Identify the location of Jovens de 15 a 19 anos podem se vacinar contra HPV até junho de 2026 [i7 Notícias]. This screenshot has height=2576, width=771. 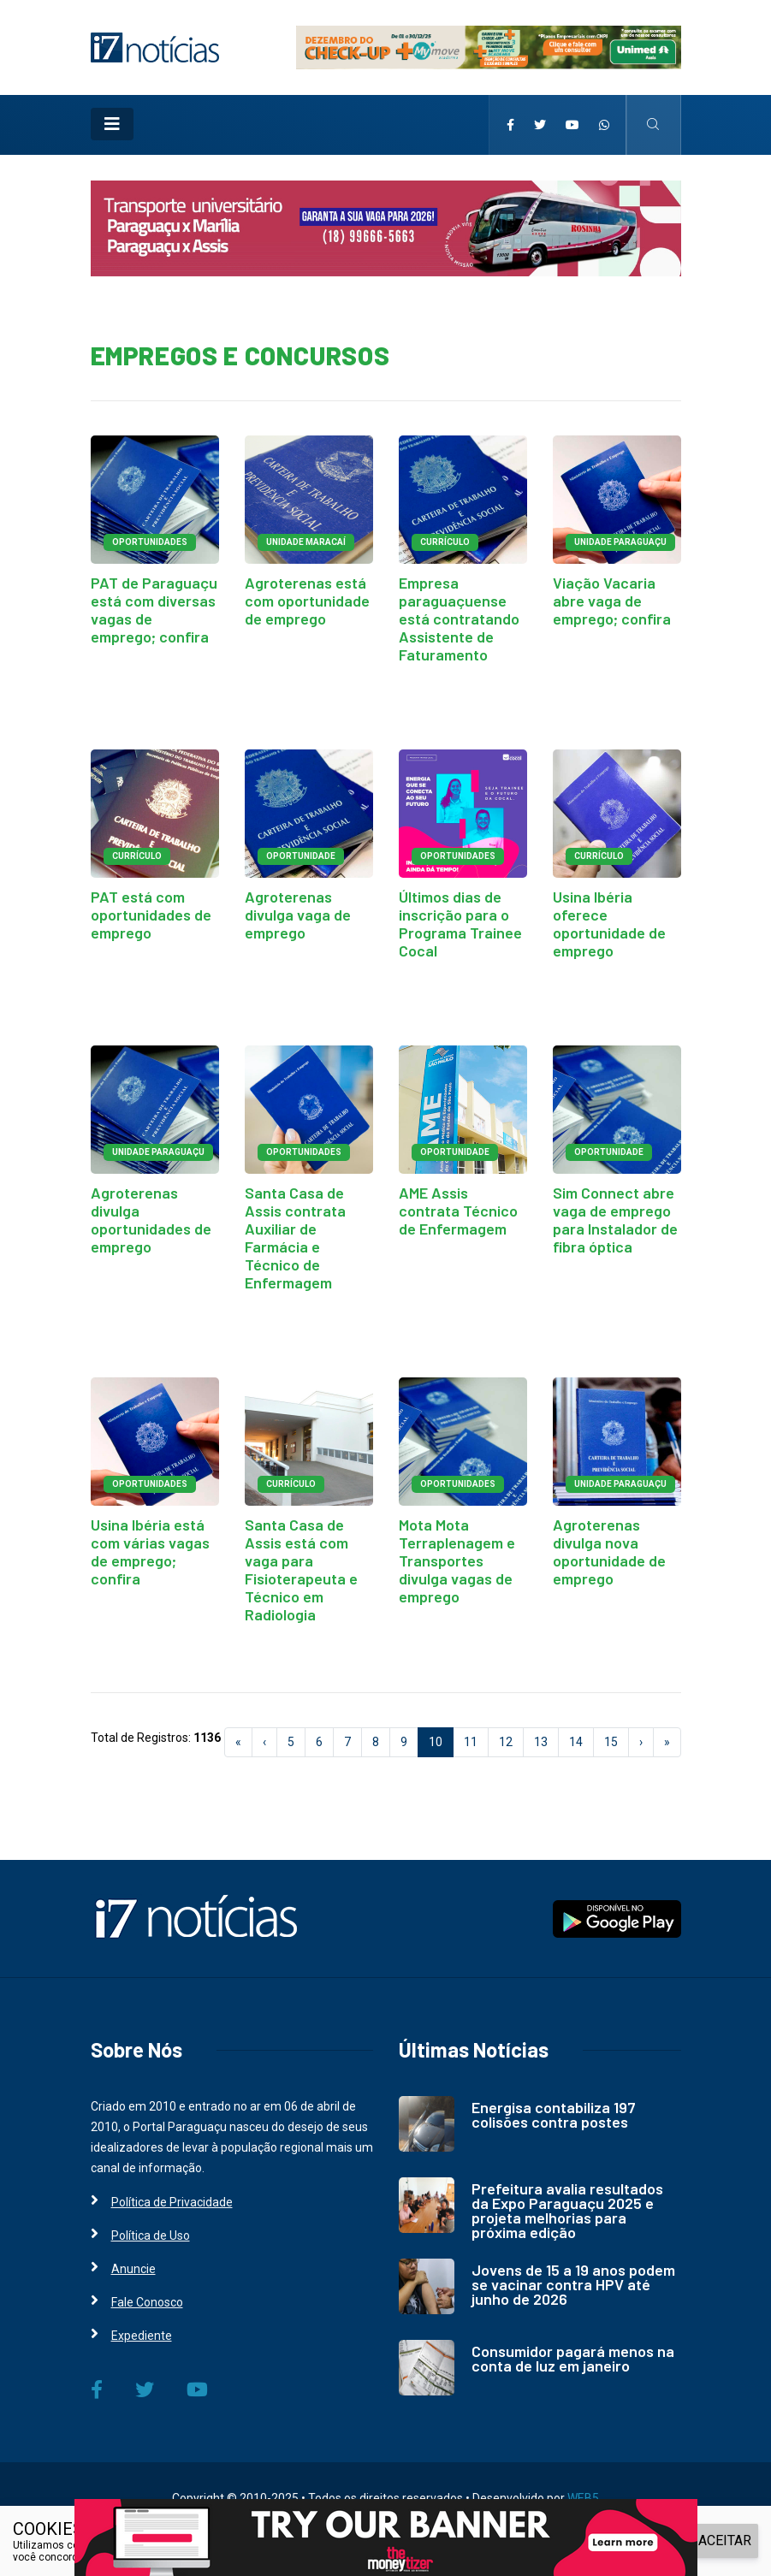
(573, 2284).